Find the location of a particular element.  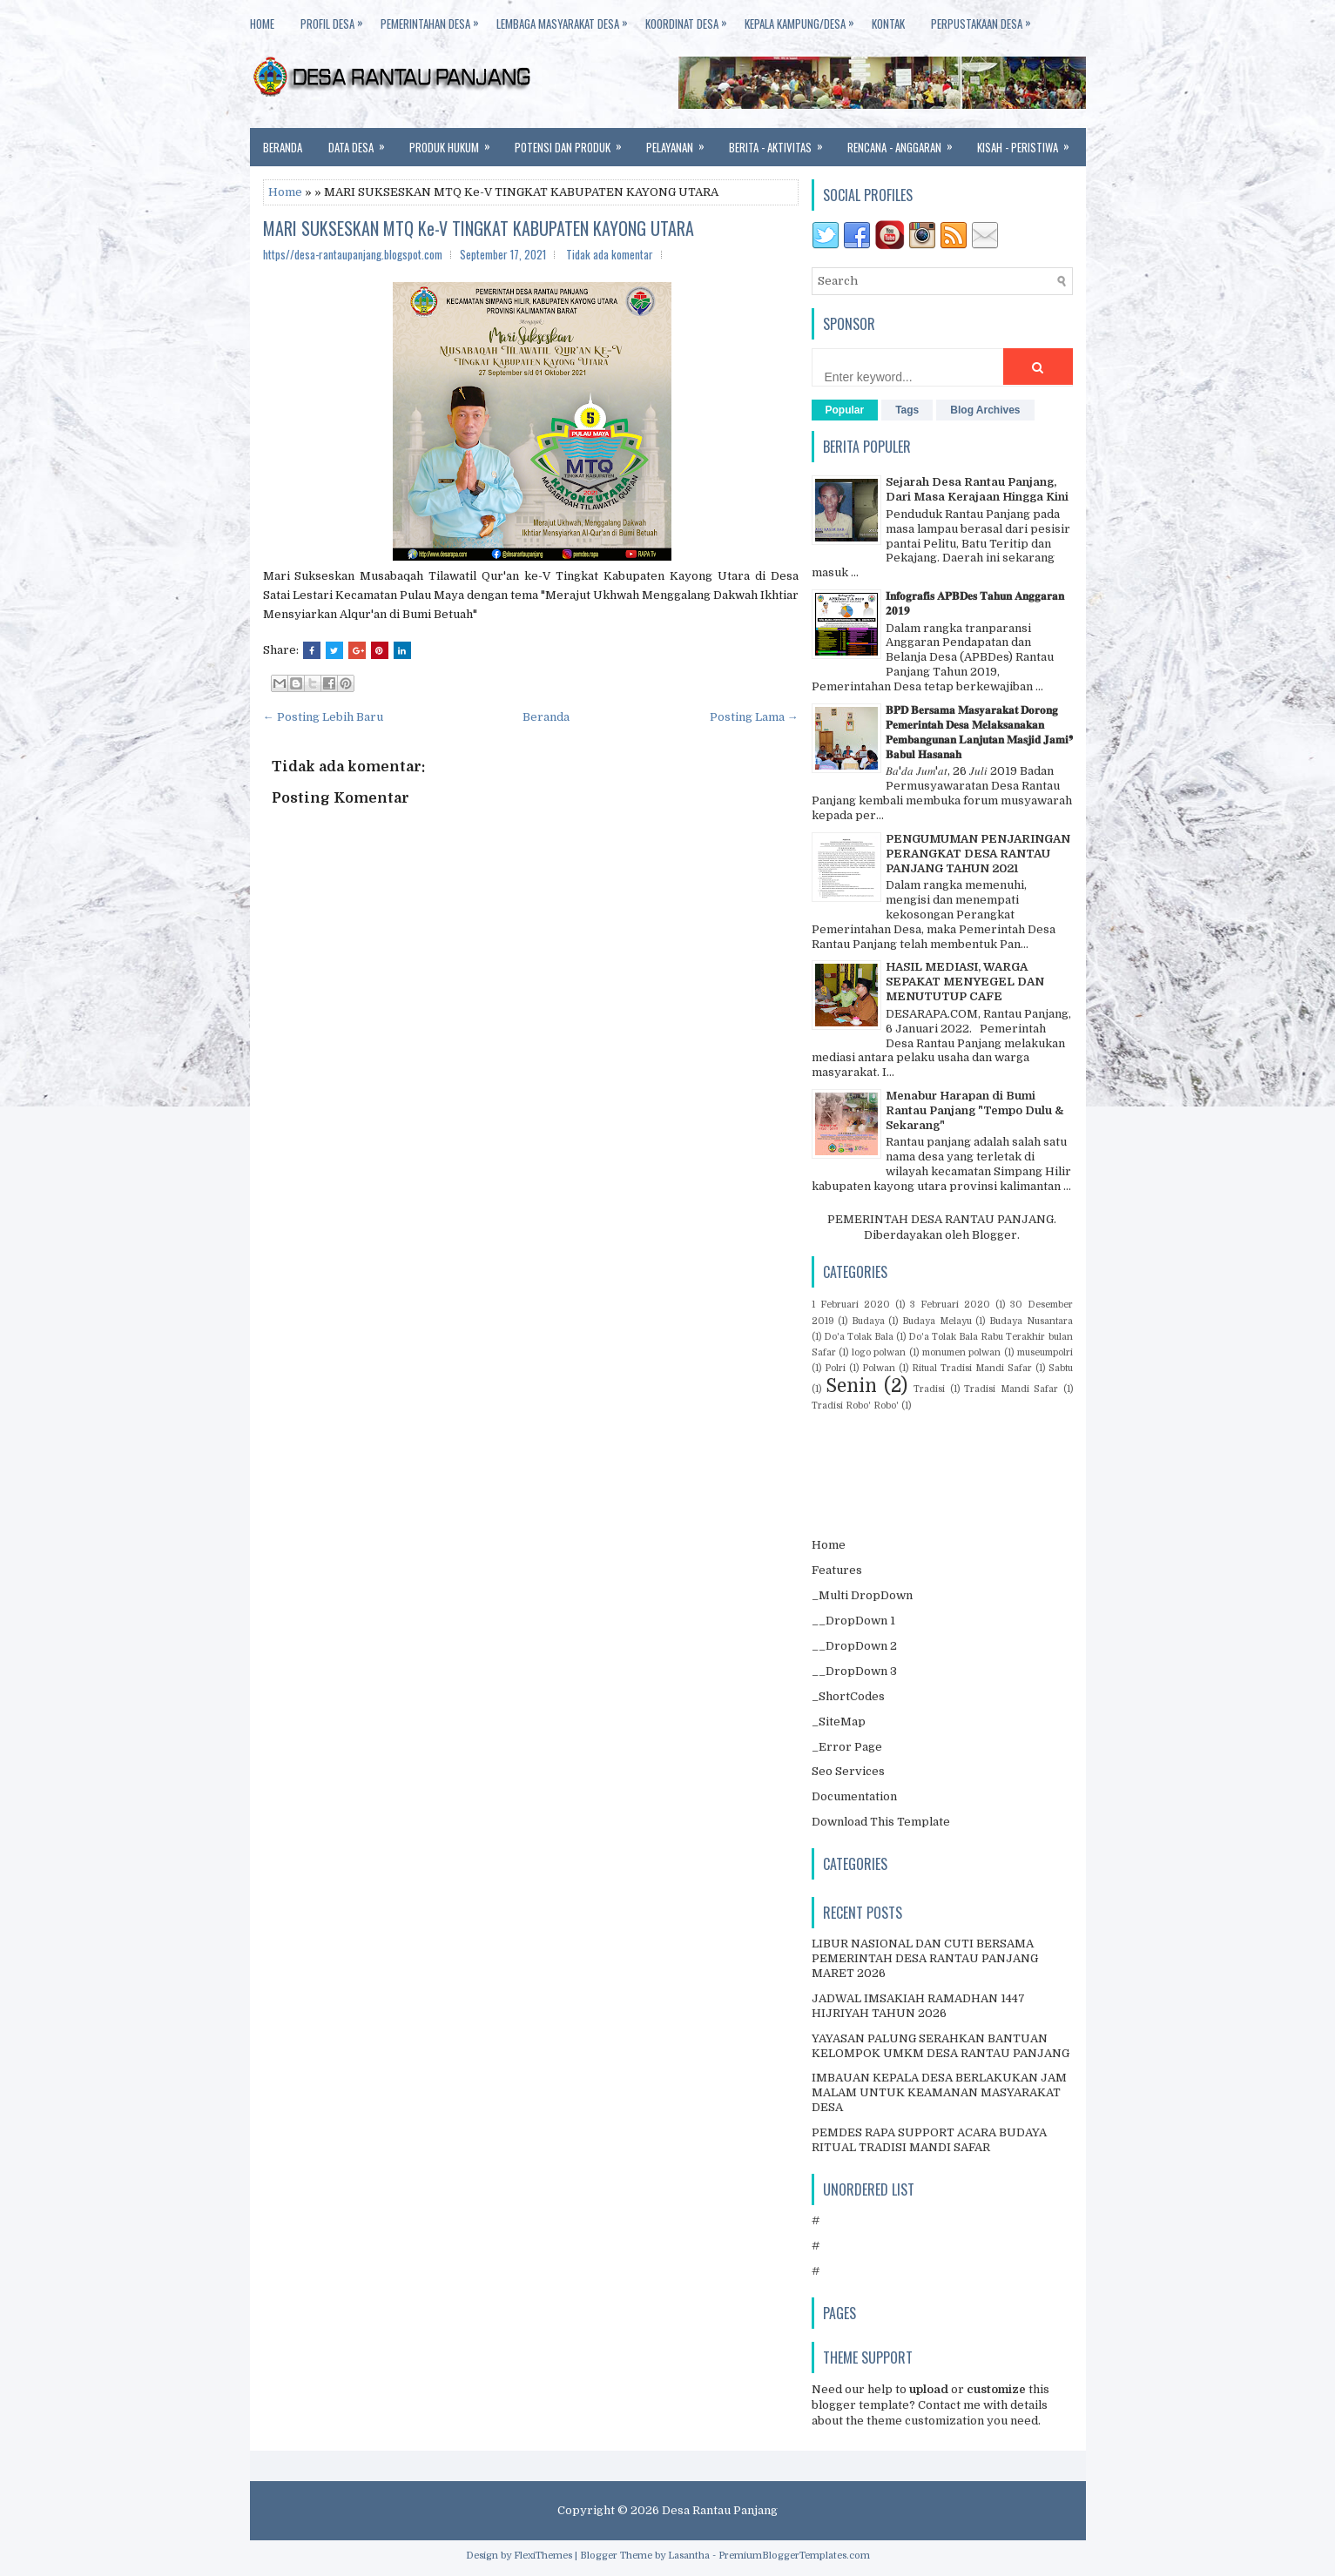

Tradisi is located at coordinates (929, 1389).